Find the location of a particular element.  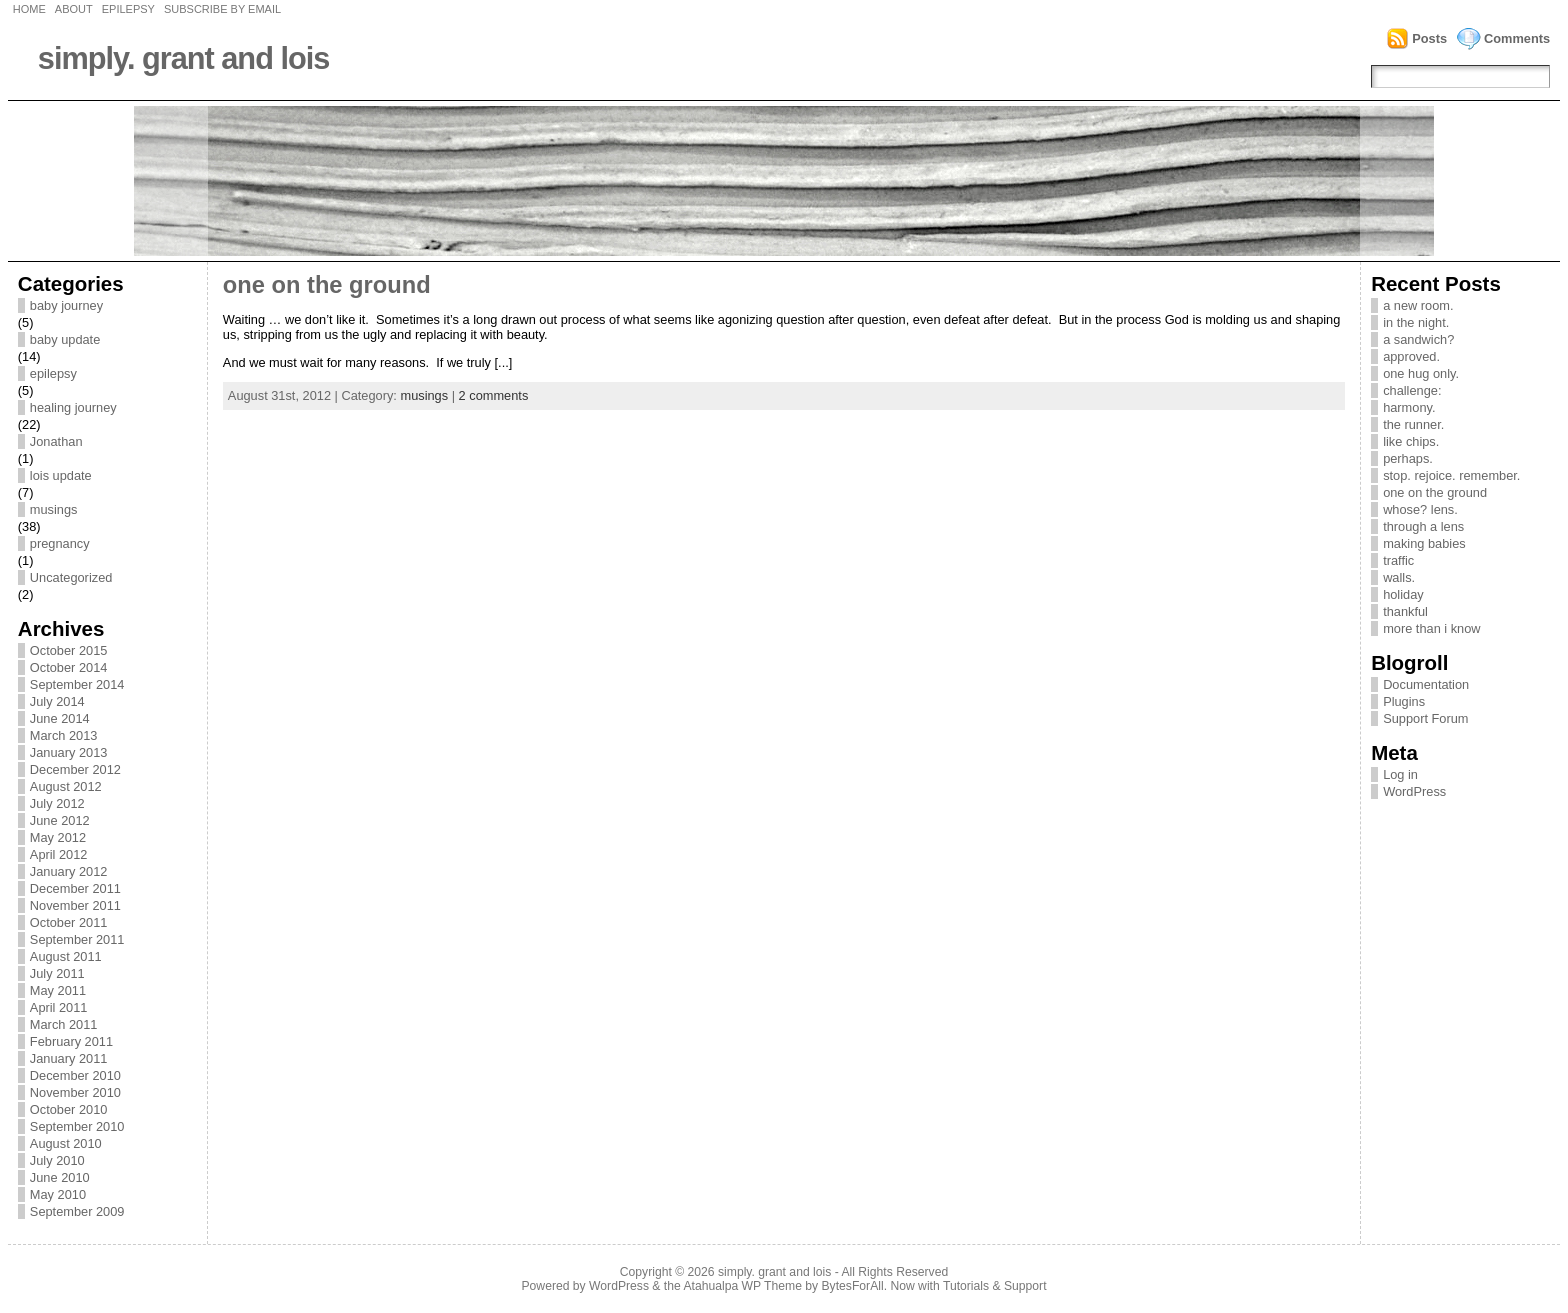

holiday is located at coordinates (1403, 594).